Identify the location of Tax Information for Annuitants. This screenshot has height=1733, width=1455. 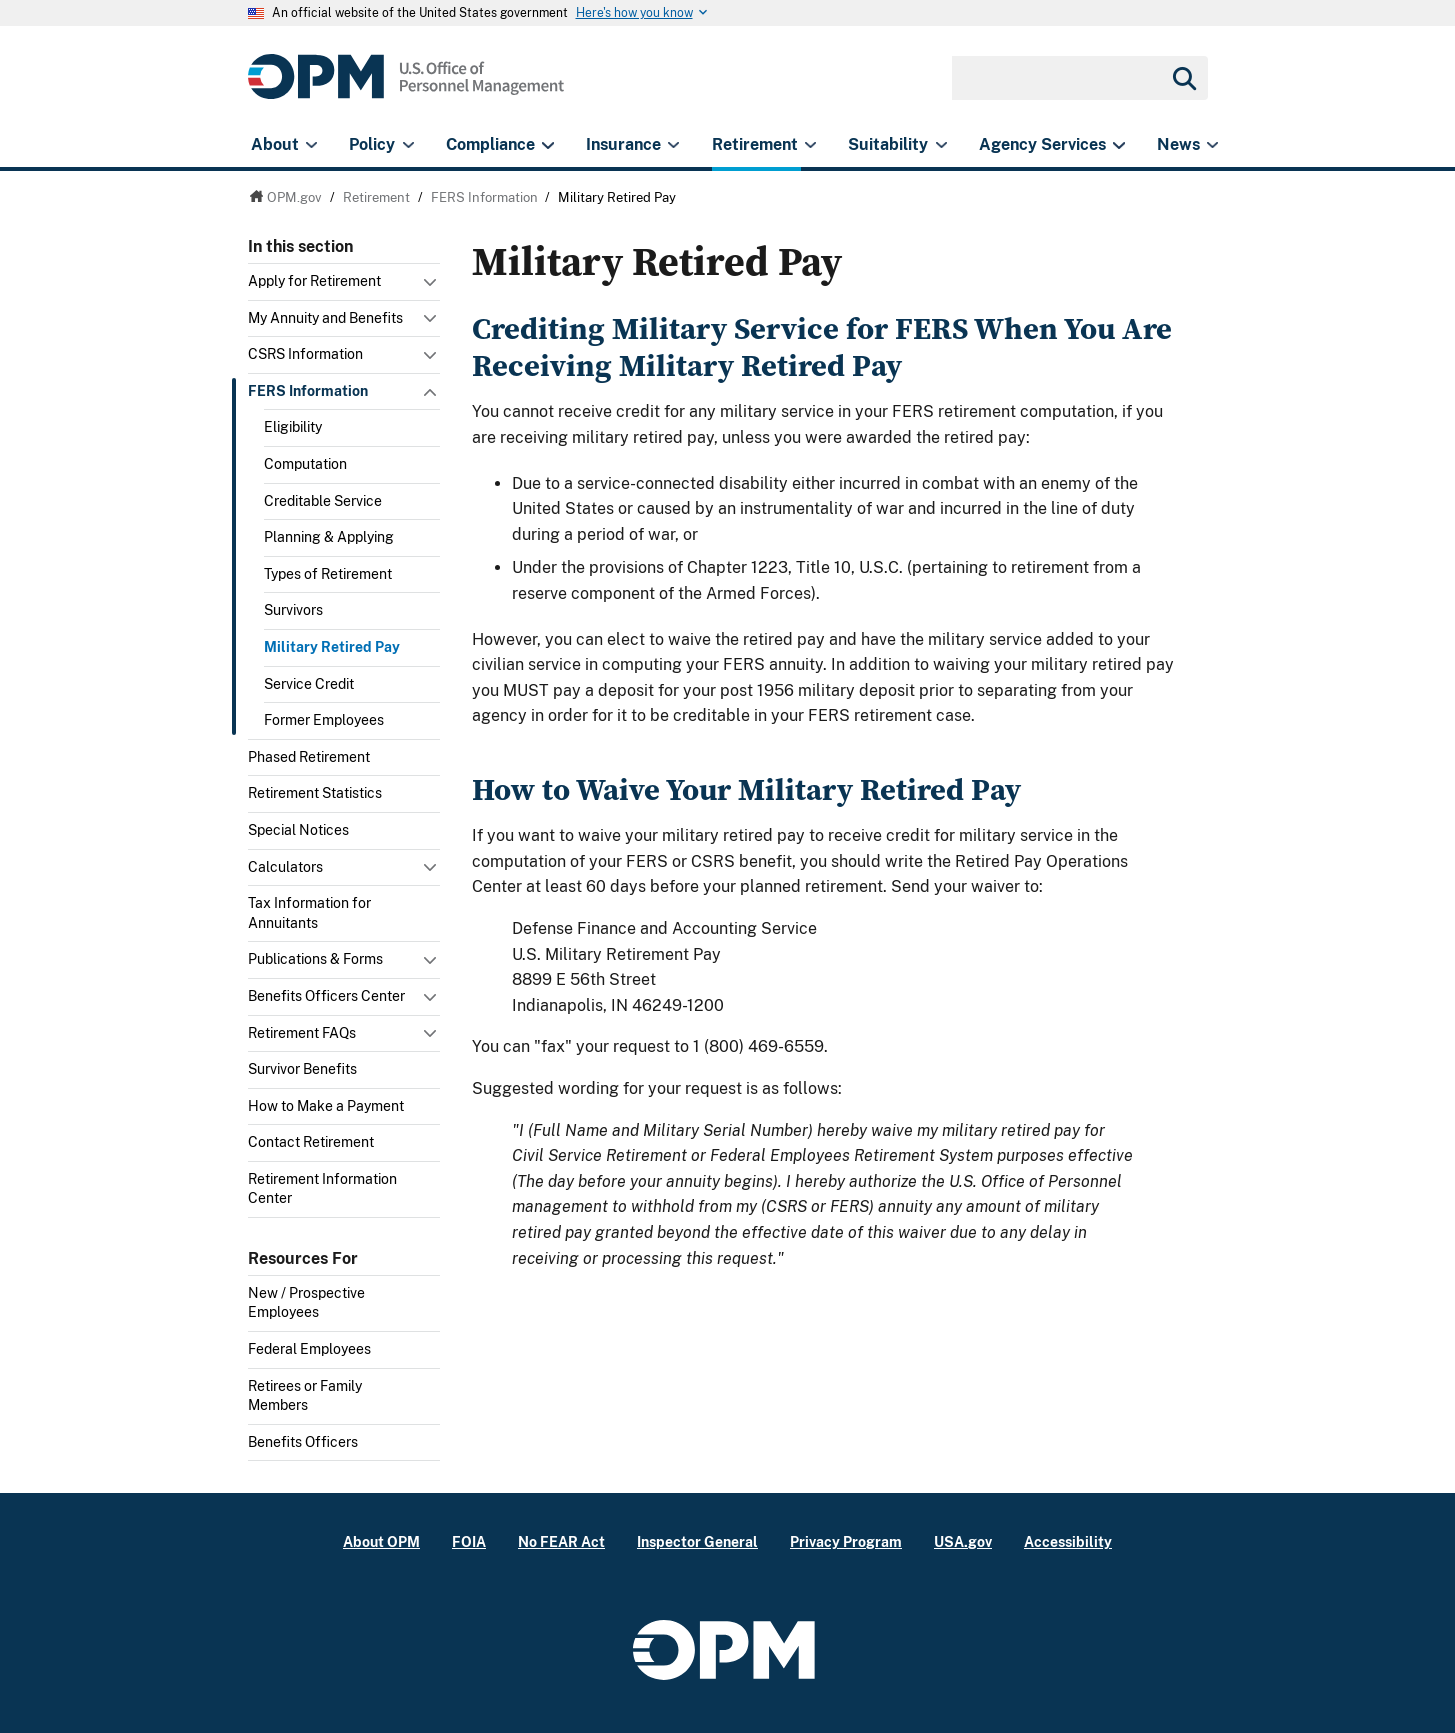
(309, 913).